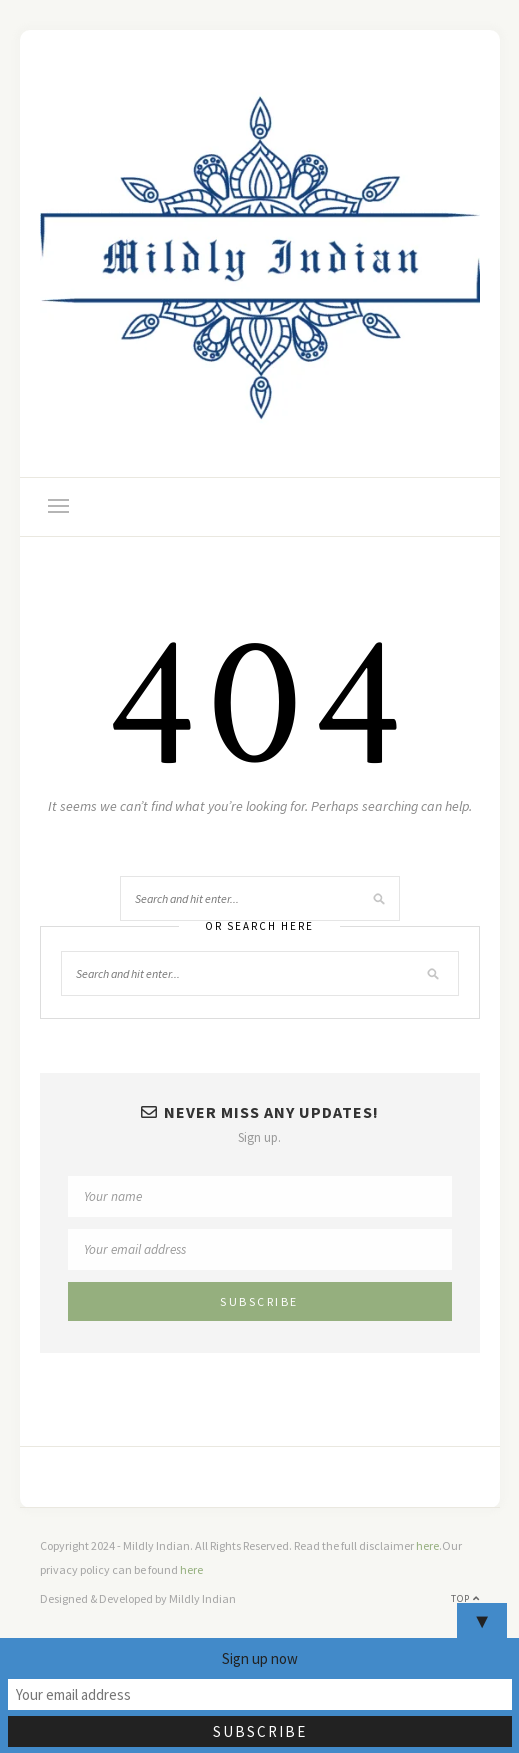 Image resolution: width=519 pixels, height=1753 pixels. I want to click on Top, so click(465, 1598).